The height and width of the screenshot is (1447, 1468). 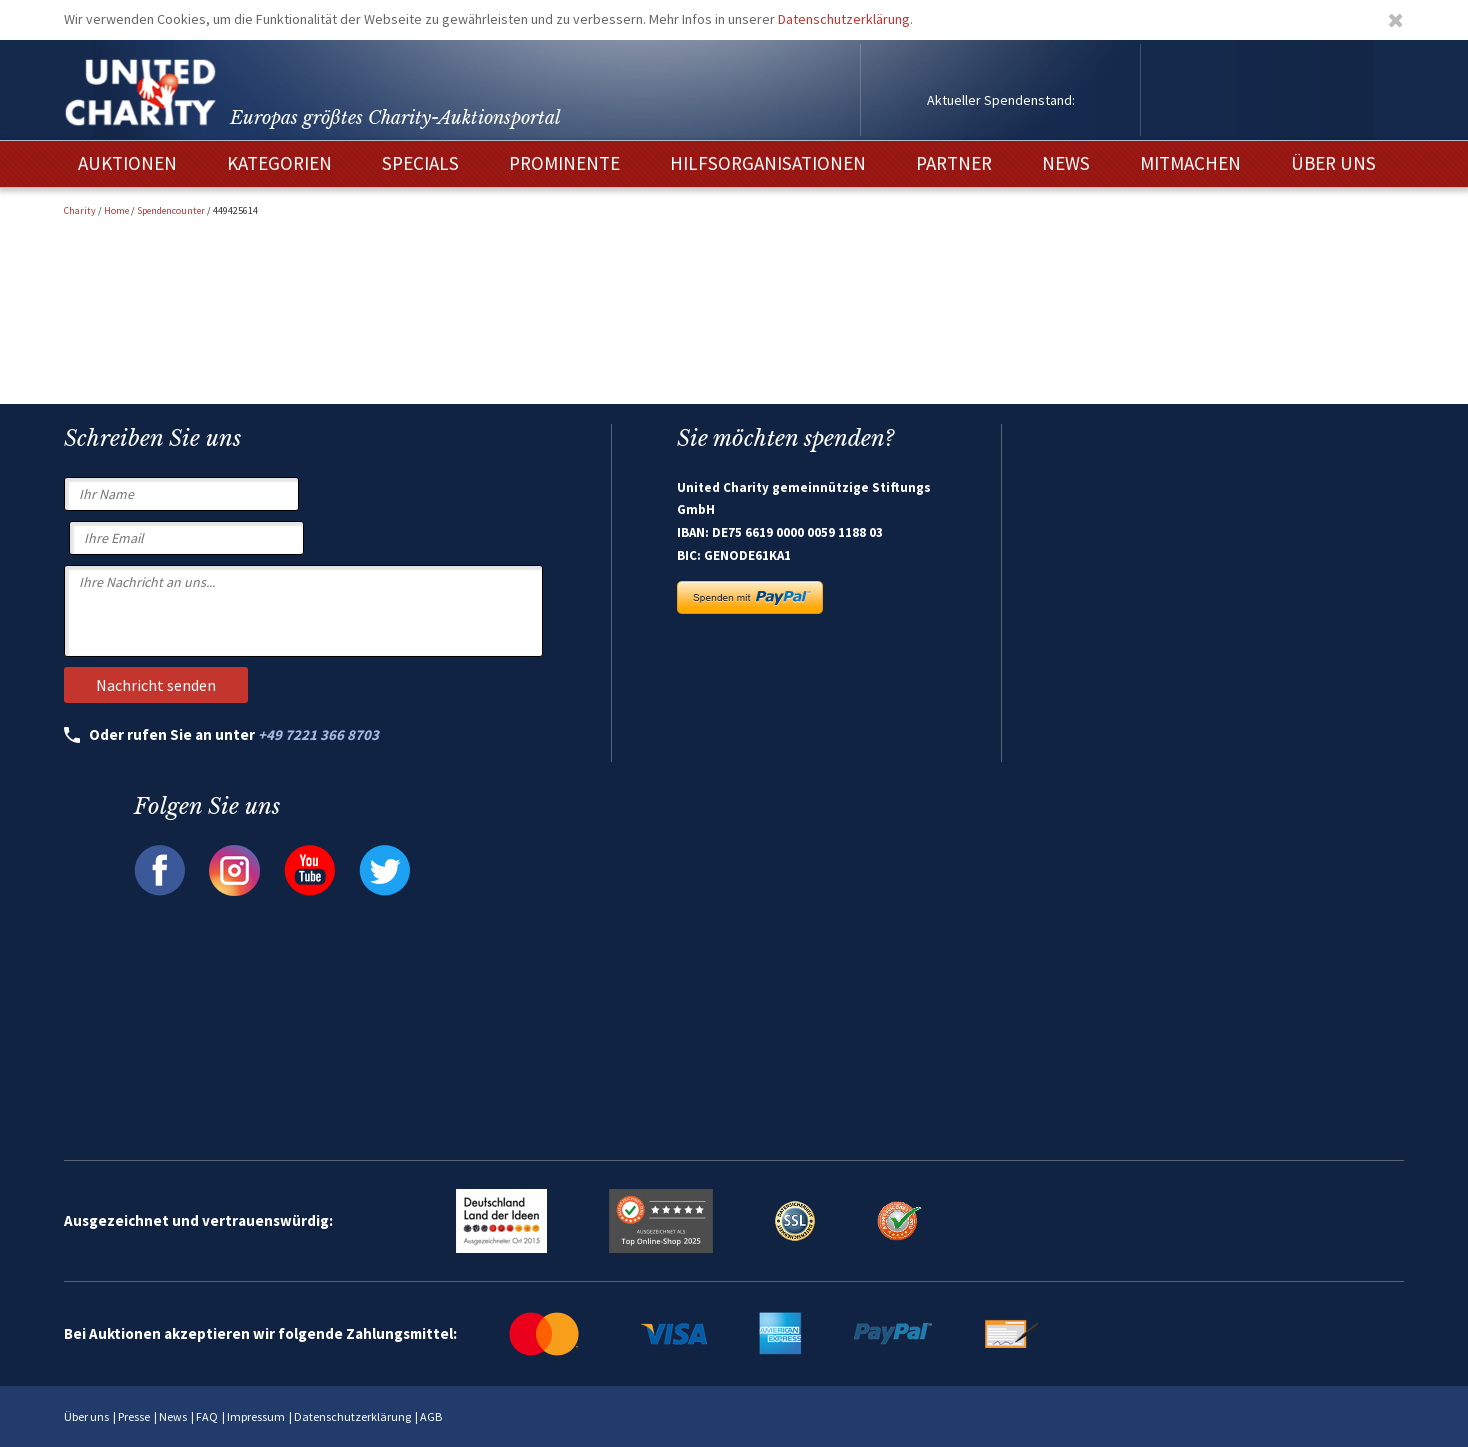 I want to click on Charity, so click(x=80, y=210).